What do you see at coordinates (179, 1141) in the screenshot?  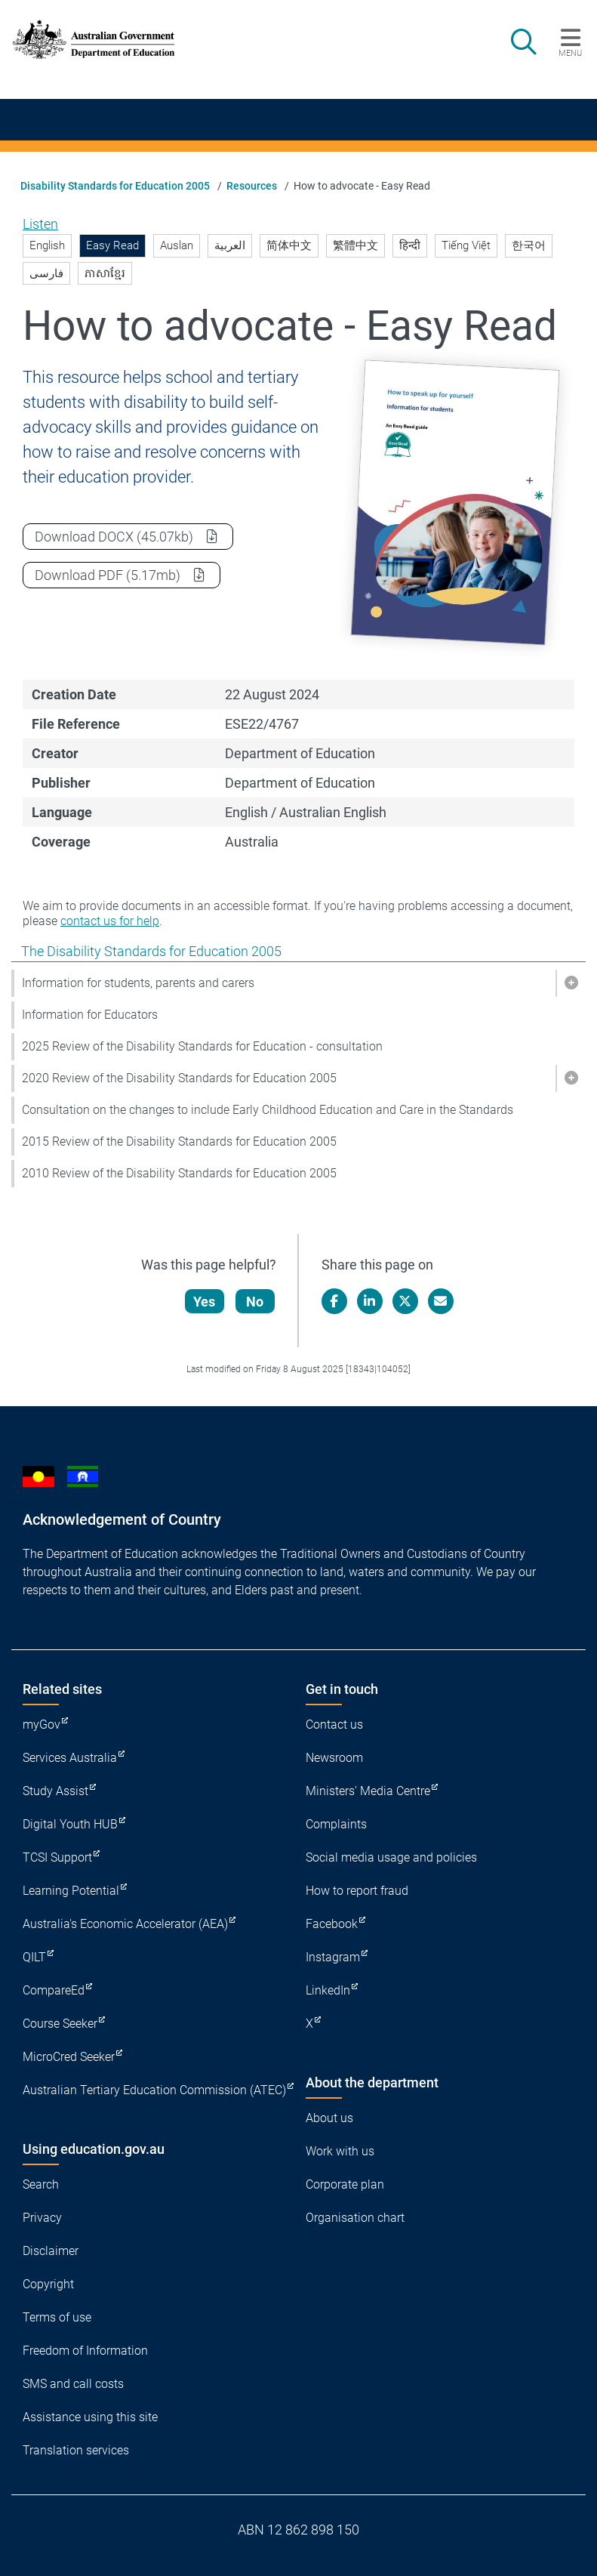 I see `2015 Review of the Disability Standards for Education 2005` at bounding box center [179, 1141].